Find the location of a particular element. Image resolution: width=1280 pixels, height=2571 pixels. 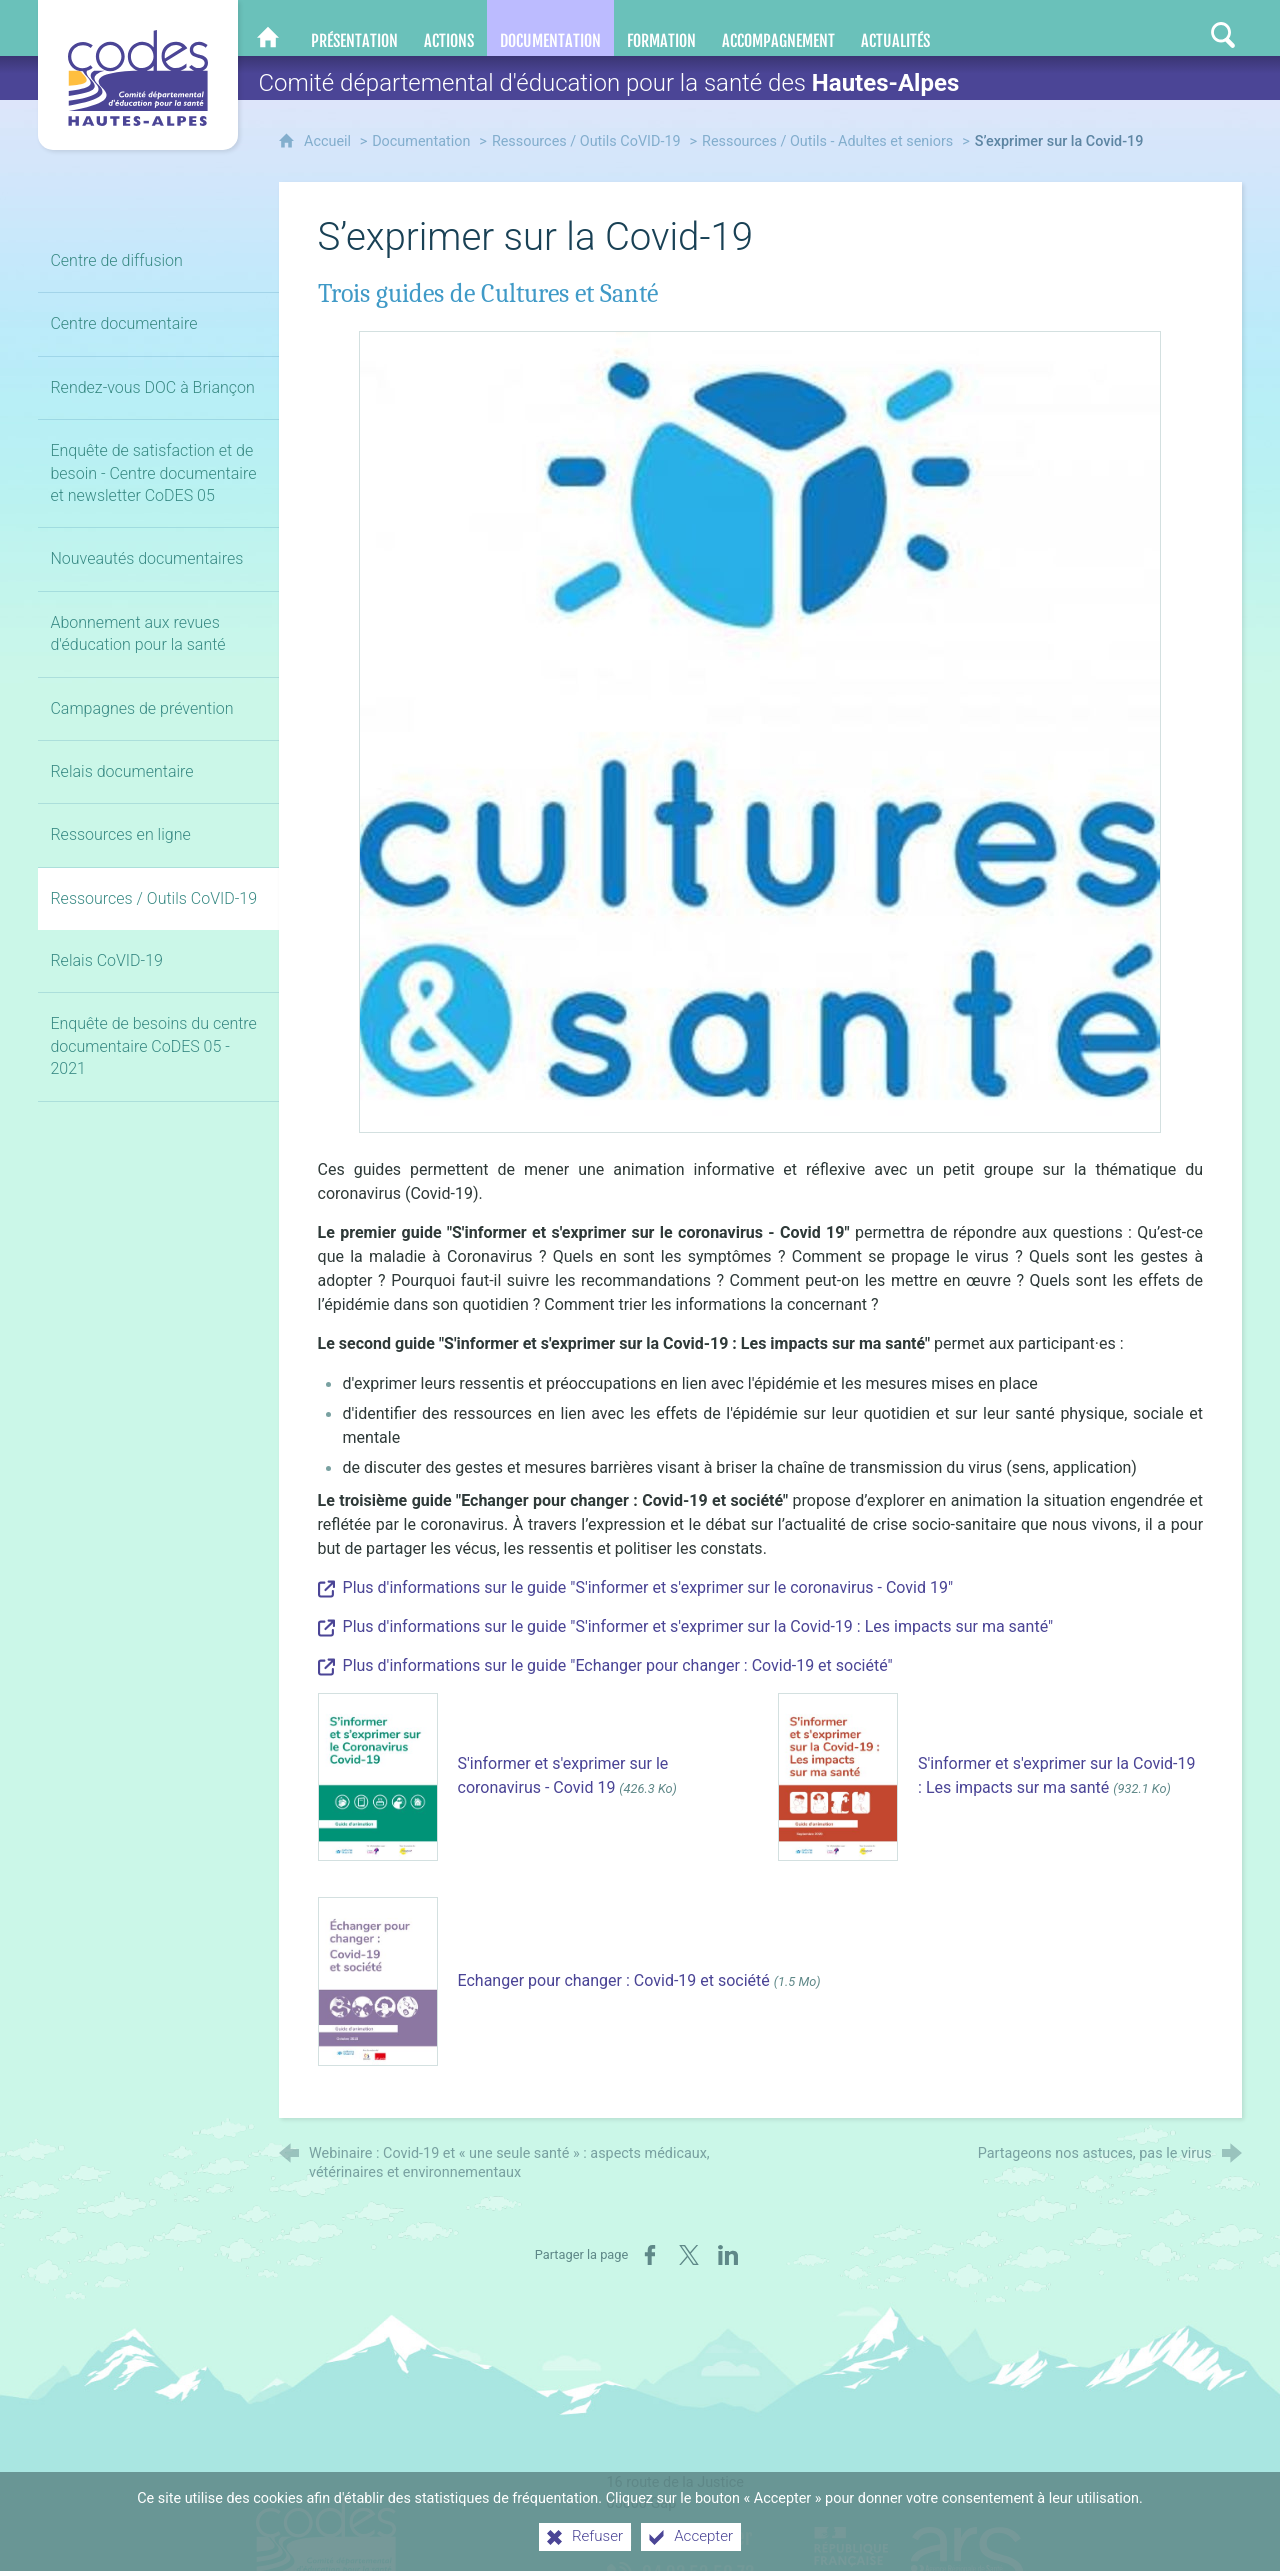

[Nous contacter] is located at coordinates (1066, 28).